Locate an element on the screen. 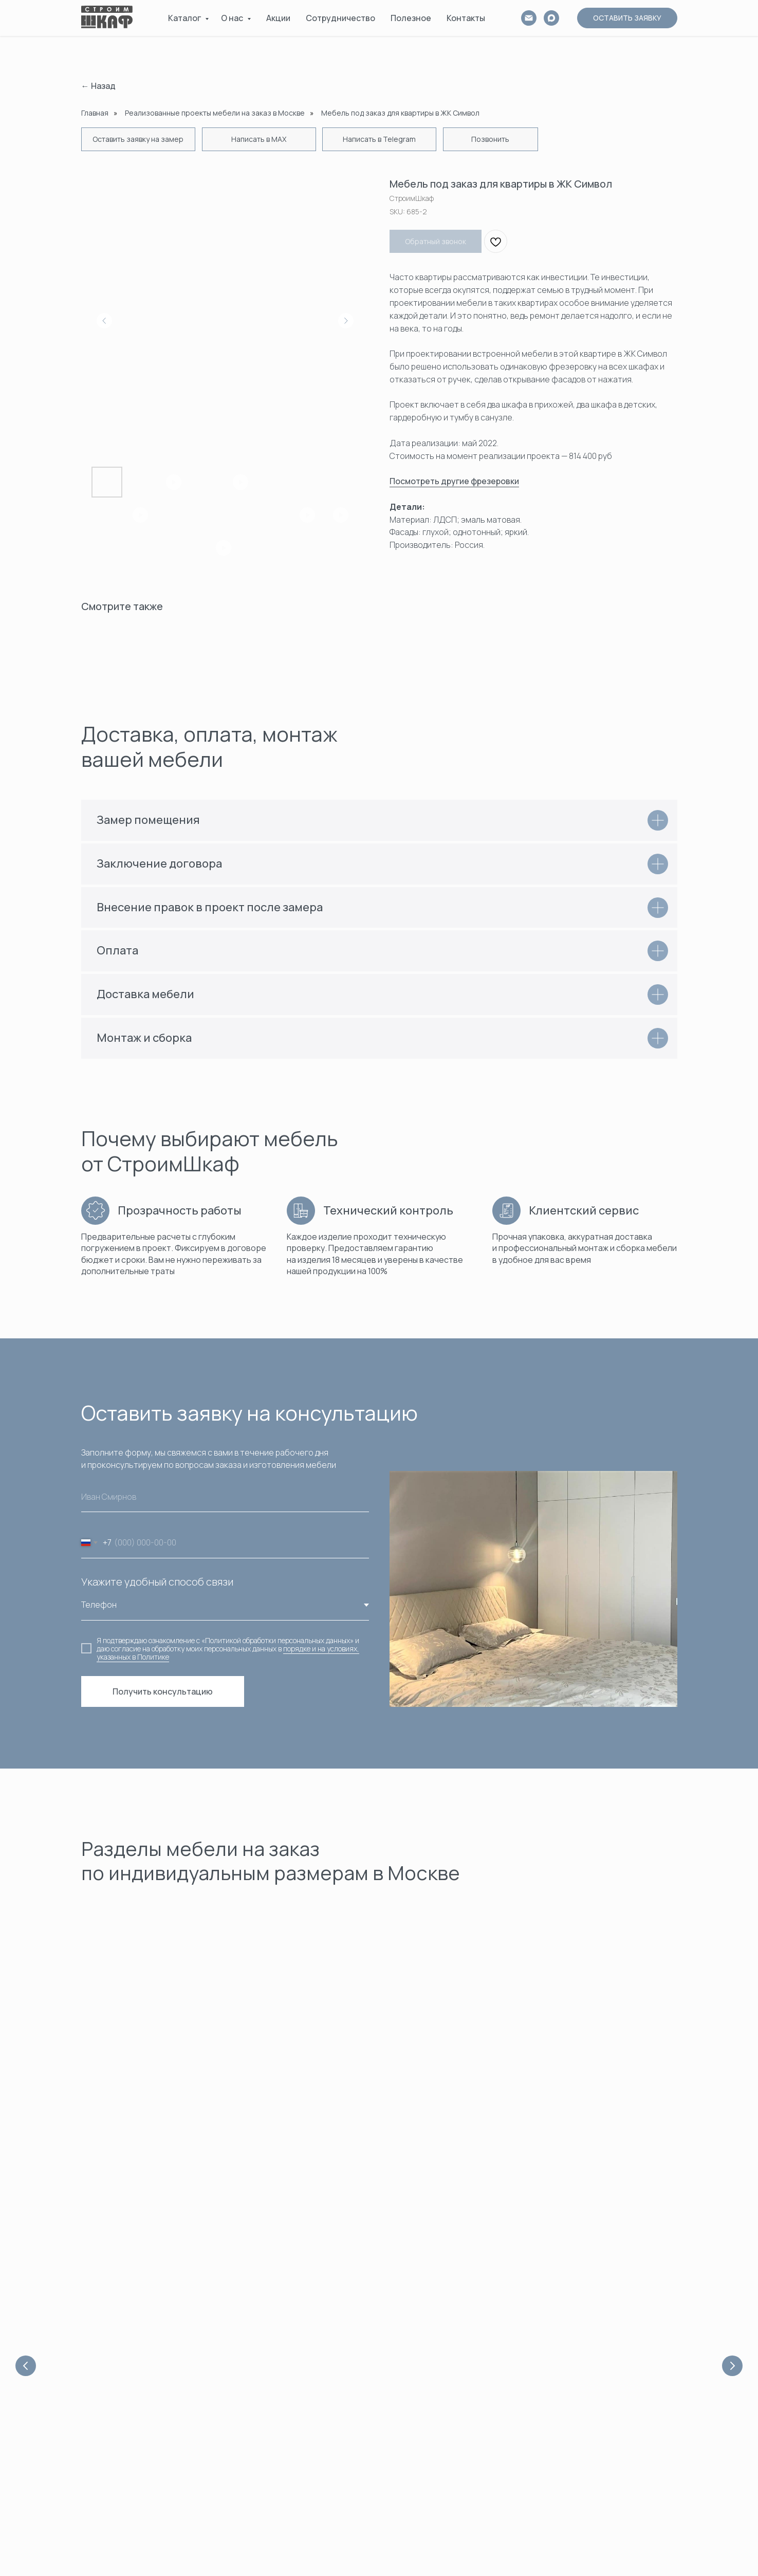 The height and width of the screenshot is (2576, 758). [Next slide] is located at coordinates (732, 2044).